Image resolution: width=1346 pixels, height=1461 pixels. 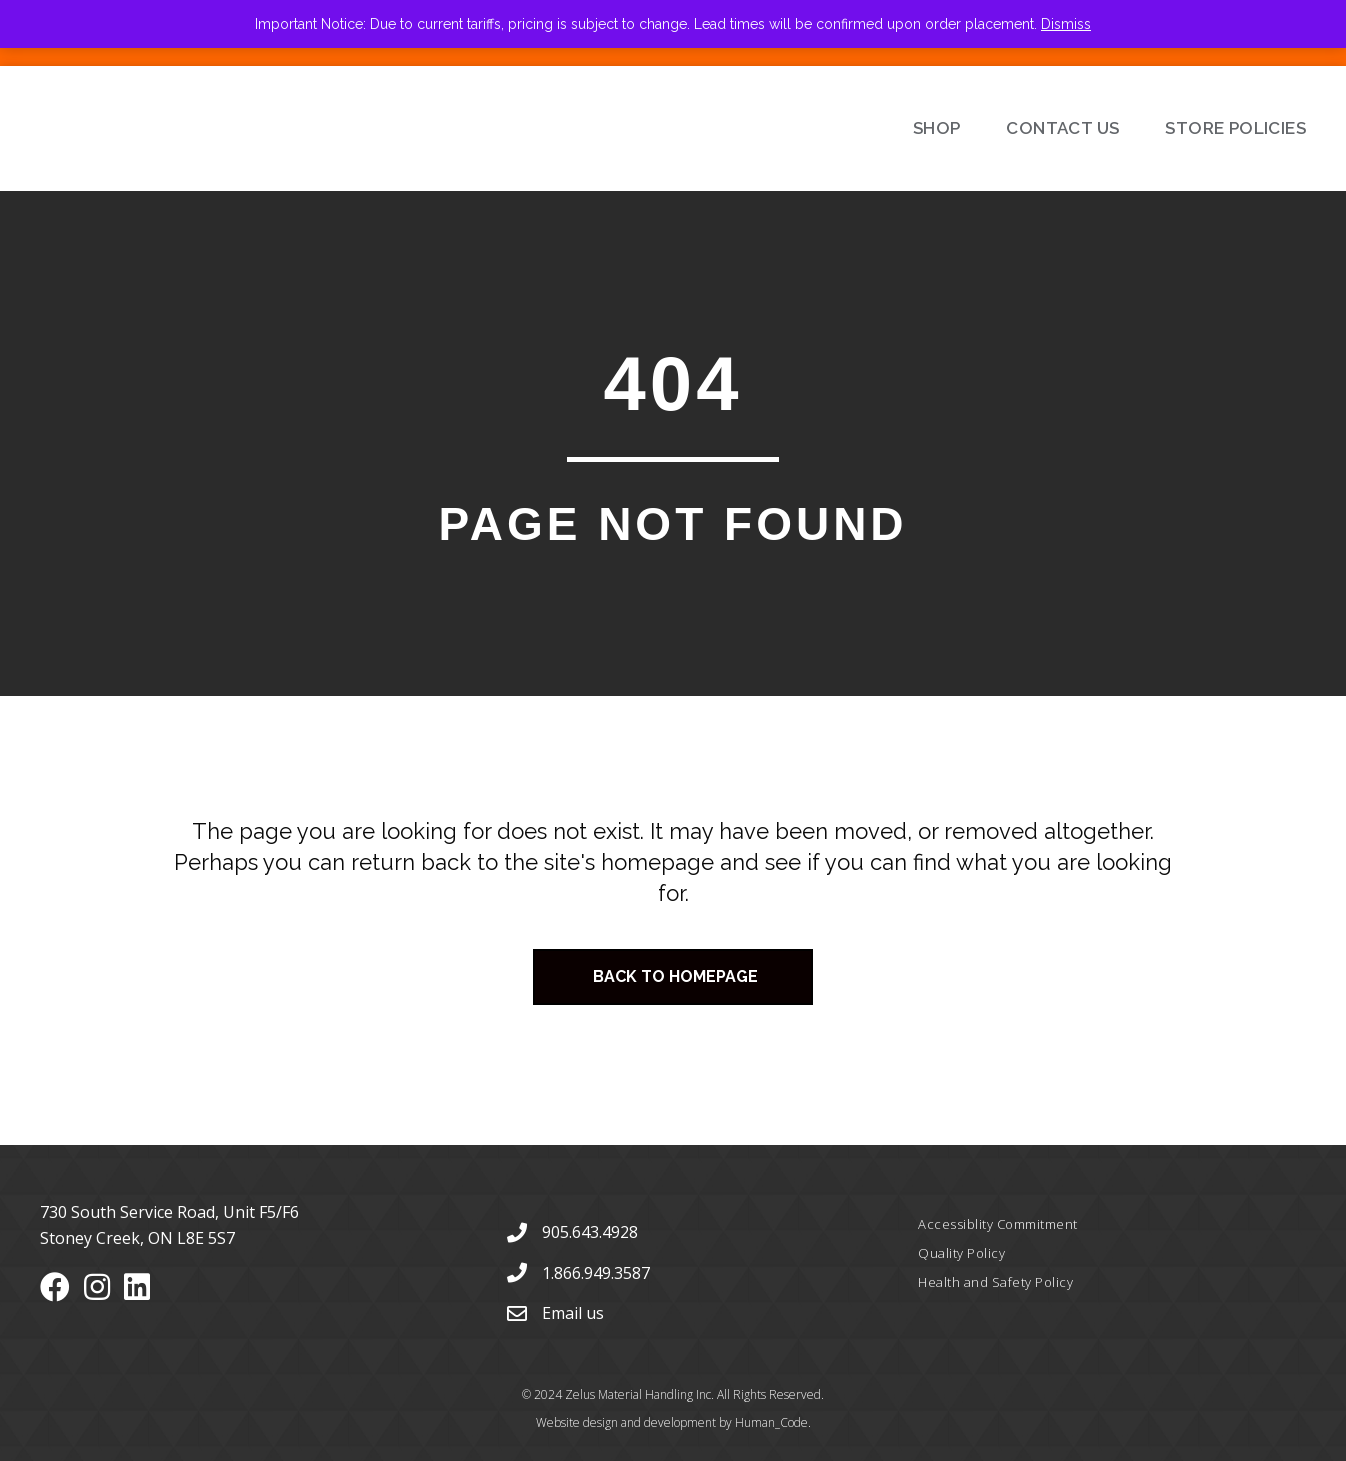 What do you see at coordinates (998, 1224) in the screenshot?
I see `Accessiblity Commitment` at bounding box center [998, 1224].